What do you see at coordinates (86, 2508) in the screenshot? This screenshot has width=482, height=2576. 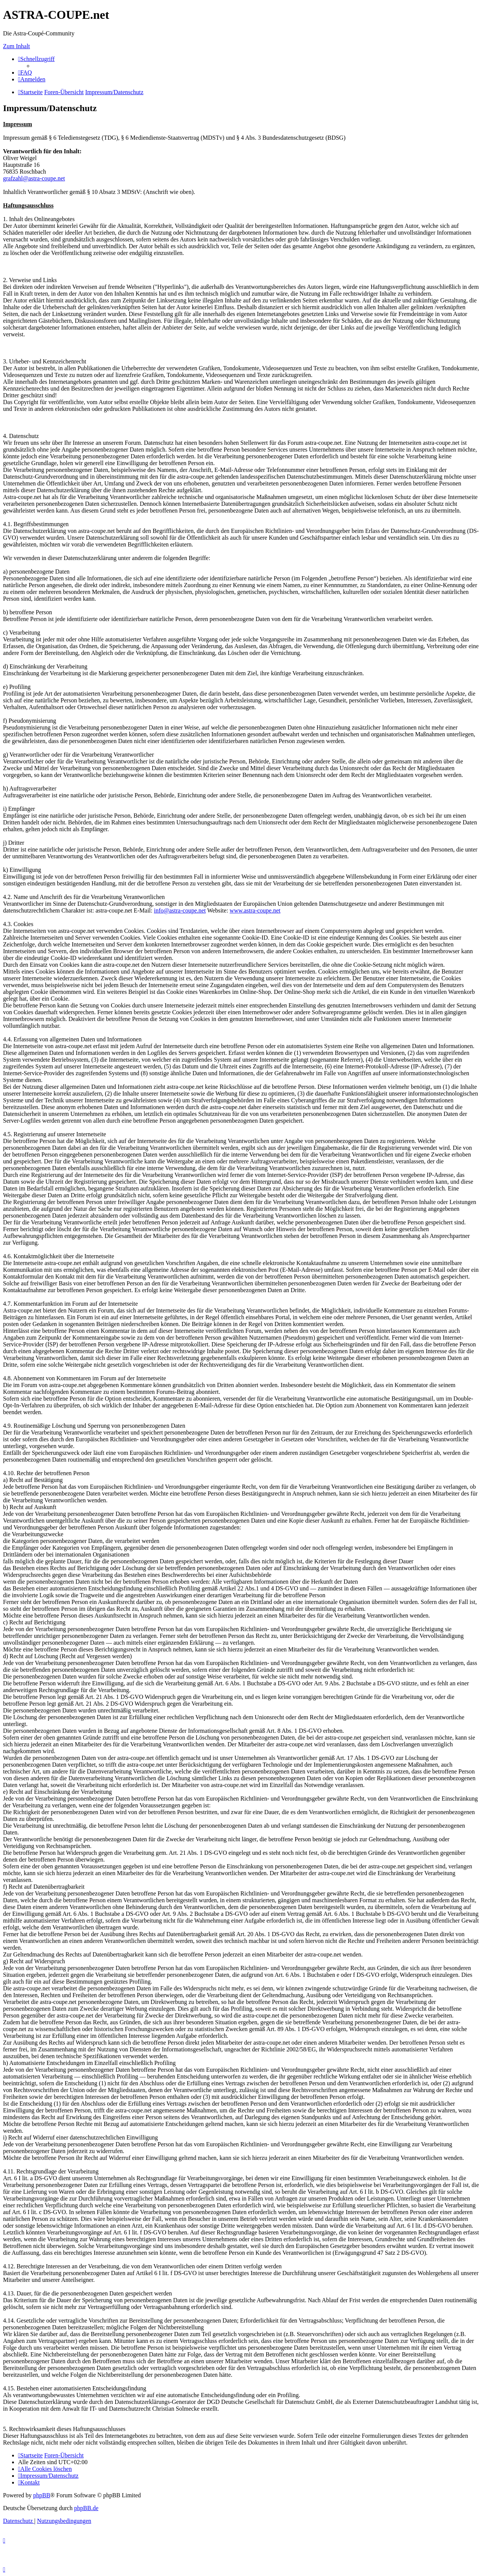 I see `phpBB.de` at bounding box center [86, 2508].